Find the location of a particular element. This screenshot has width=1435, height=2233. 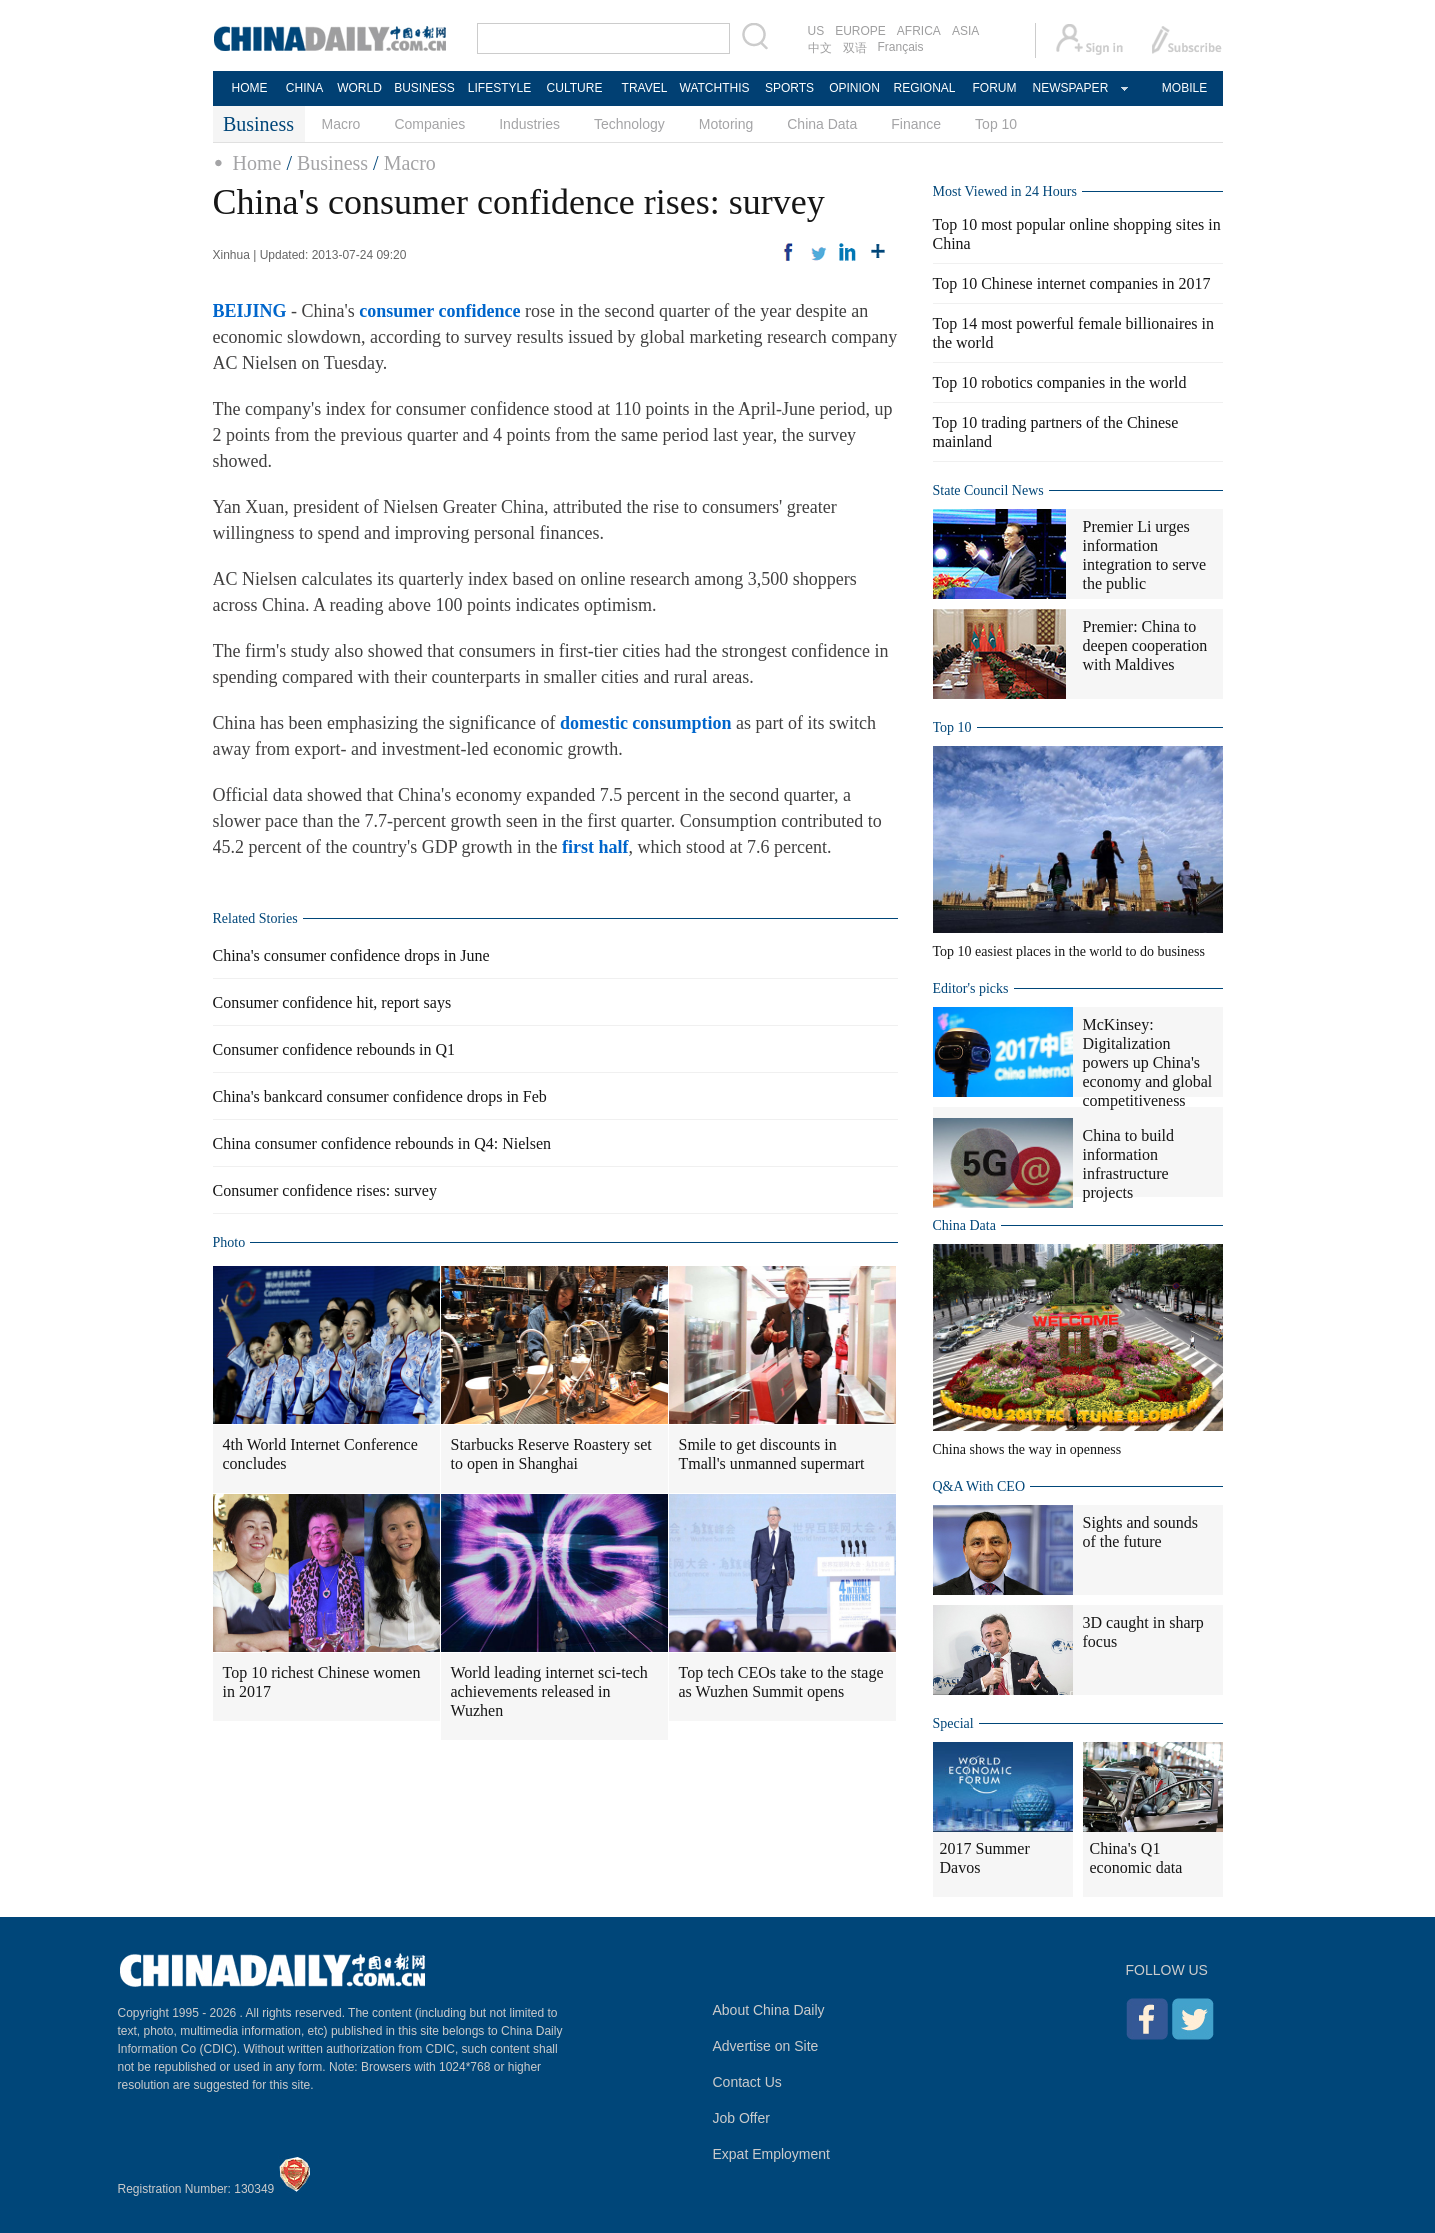

Industries is located at coordinates (529, 124).